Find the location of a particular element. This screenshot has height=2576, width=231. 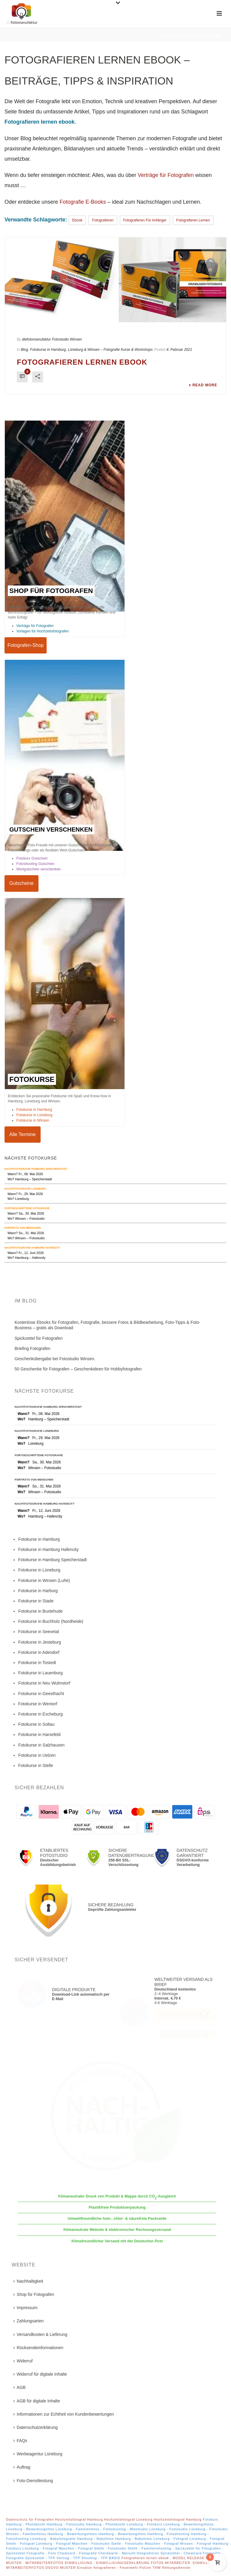

Blog is located at coordinates (24, 349).